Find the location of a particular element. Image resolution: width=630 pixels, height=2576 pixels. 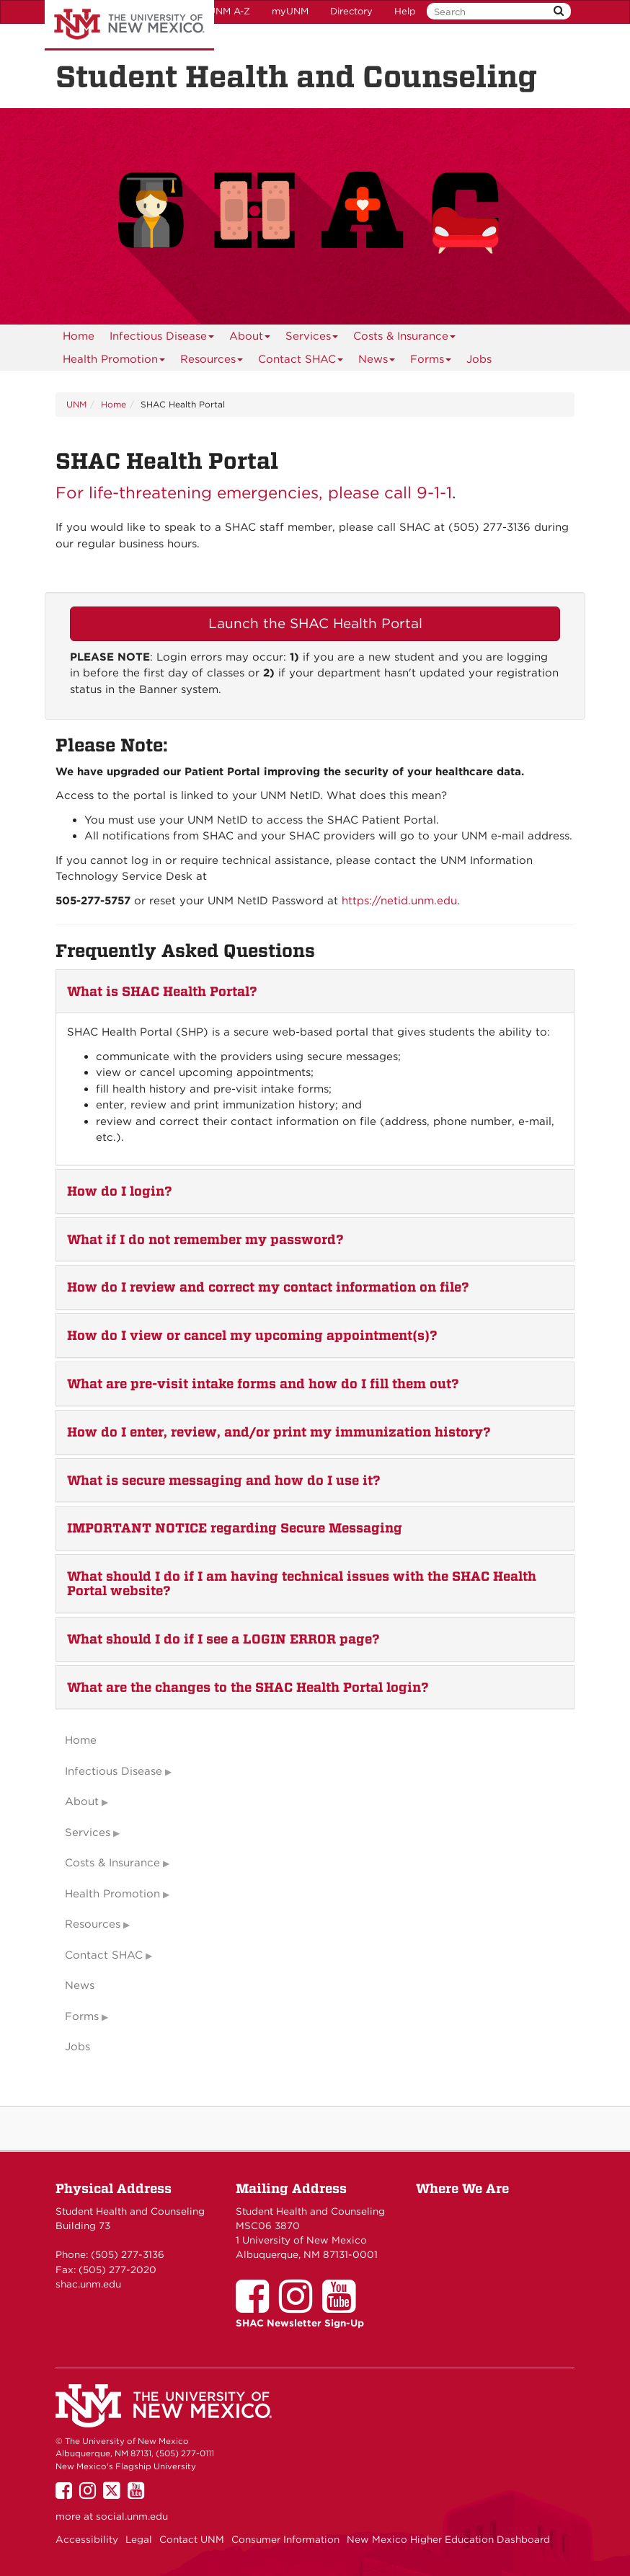

Directory is located at coordinates (351, 11).